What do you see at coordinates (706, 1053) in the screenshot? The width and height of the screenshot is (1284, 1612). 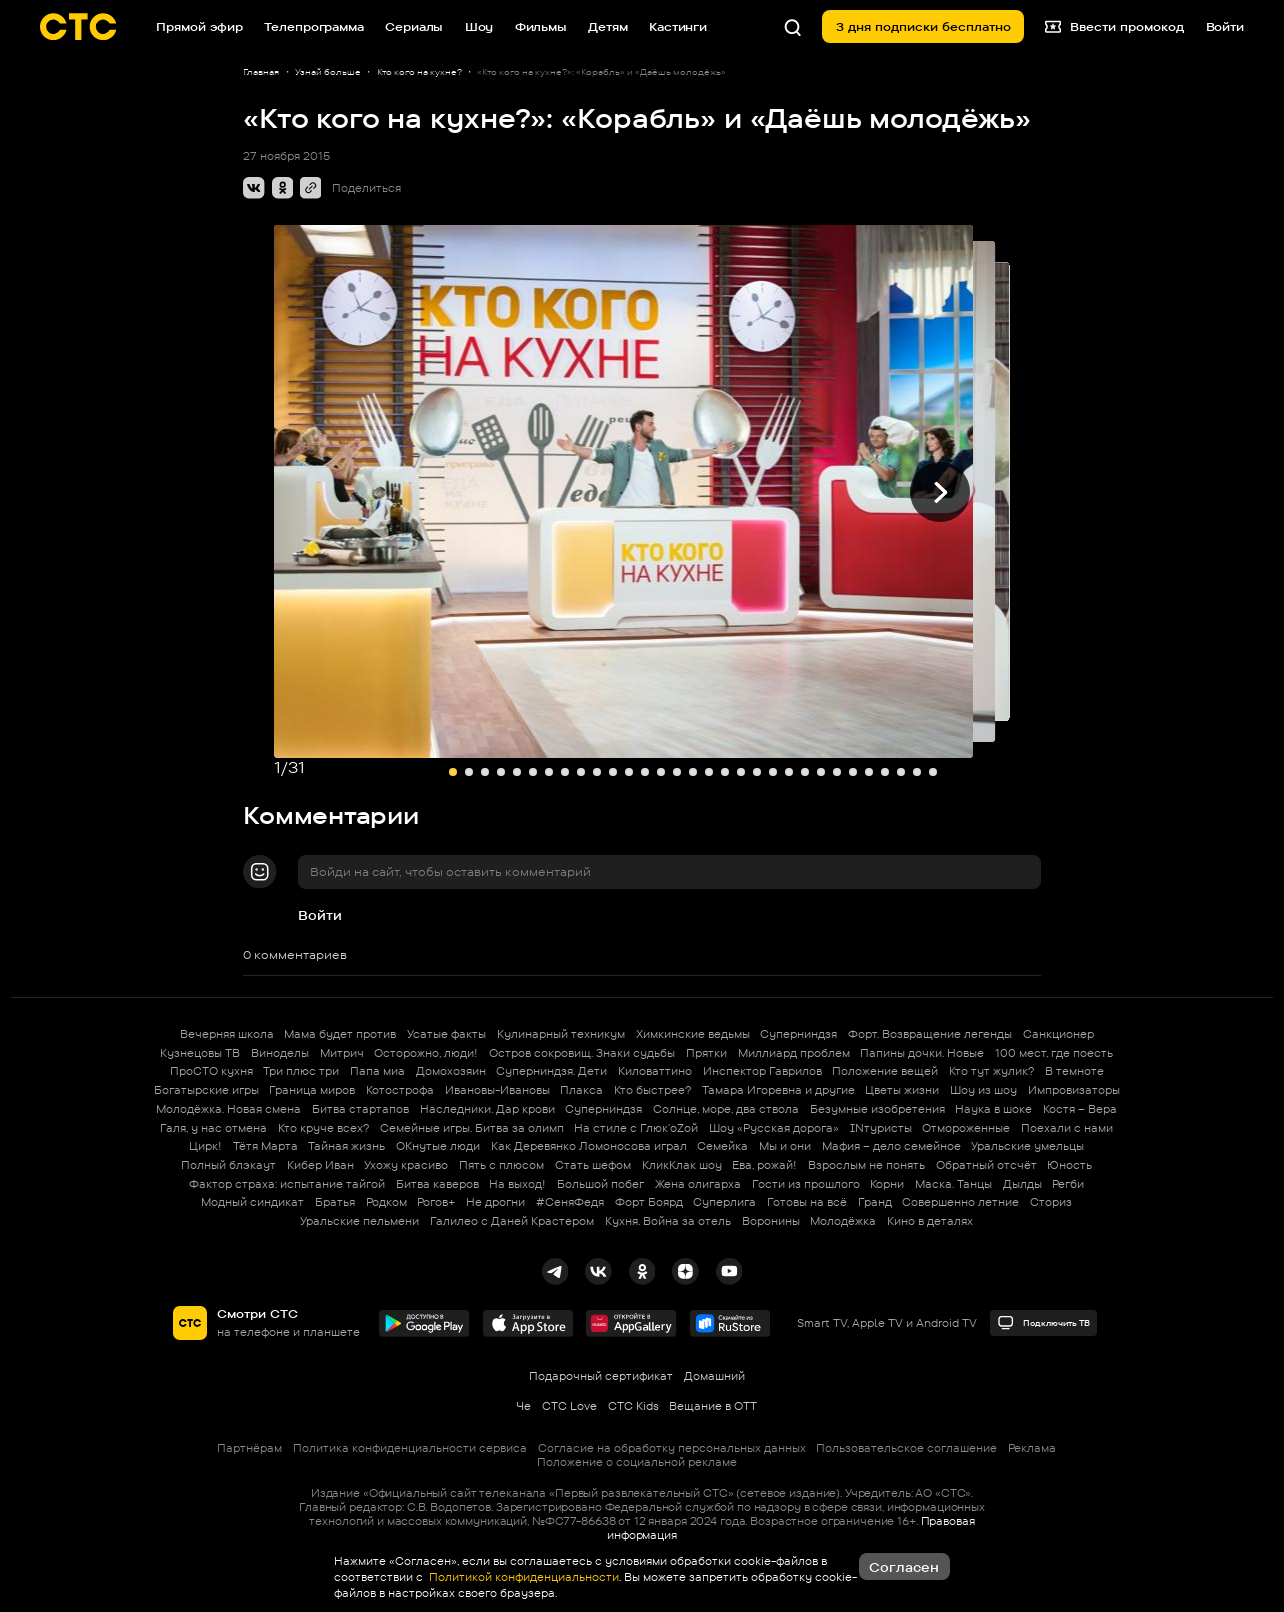 I see `Прятки` at bounding box center [706, 1053].